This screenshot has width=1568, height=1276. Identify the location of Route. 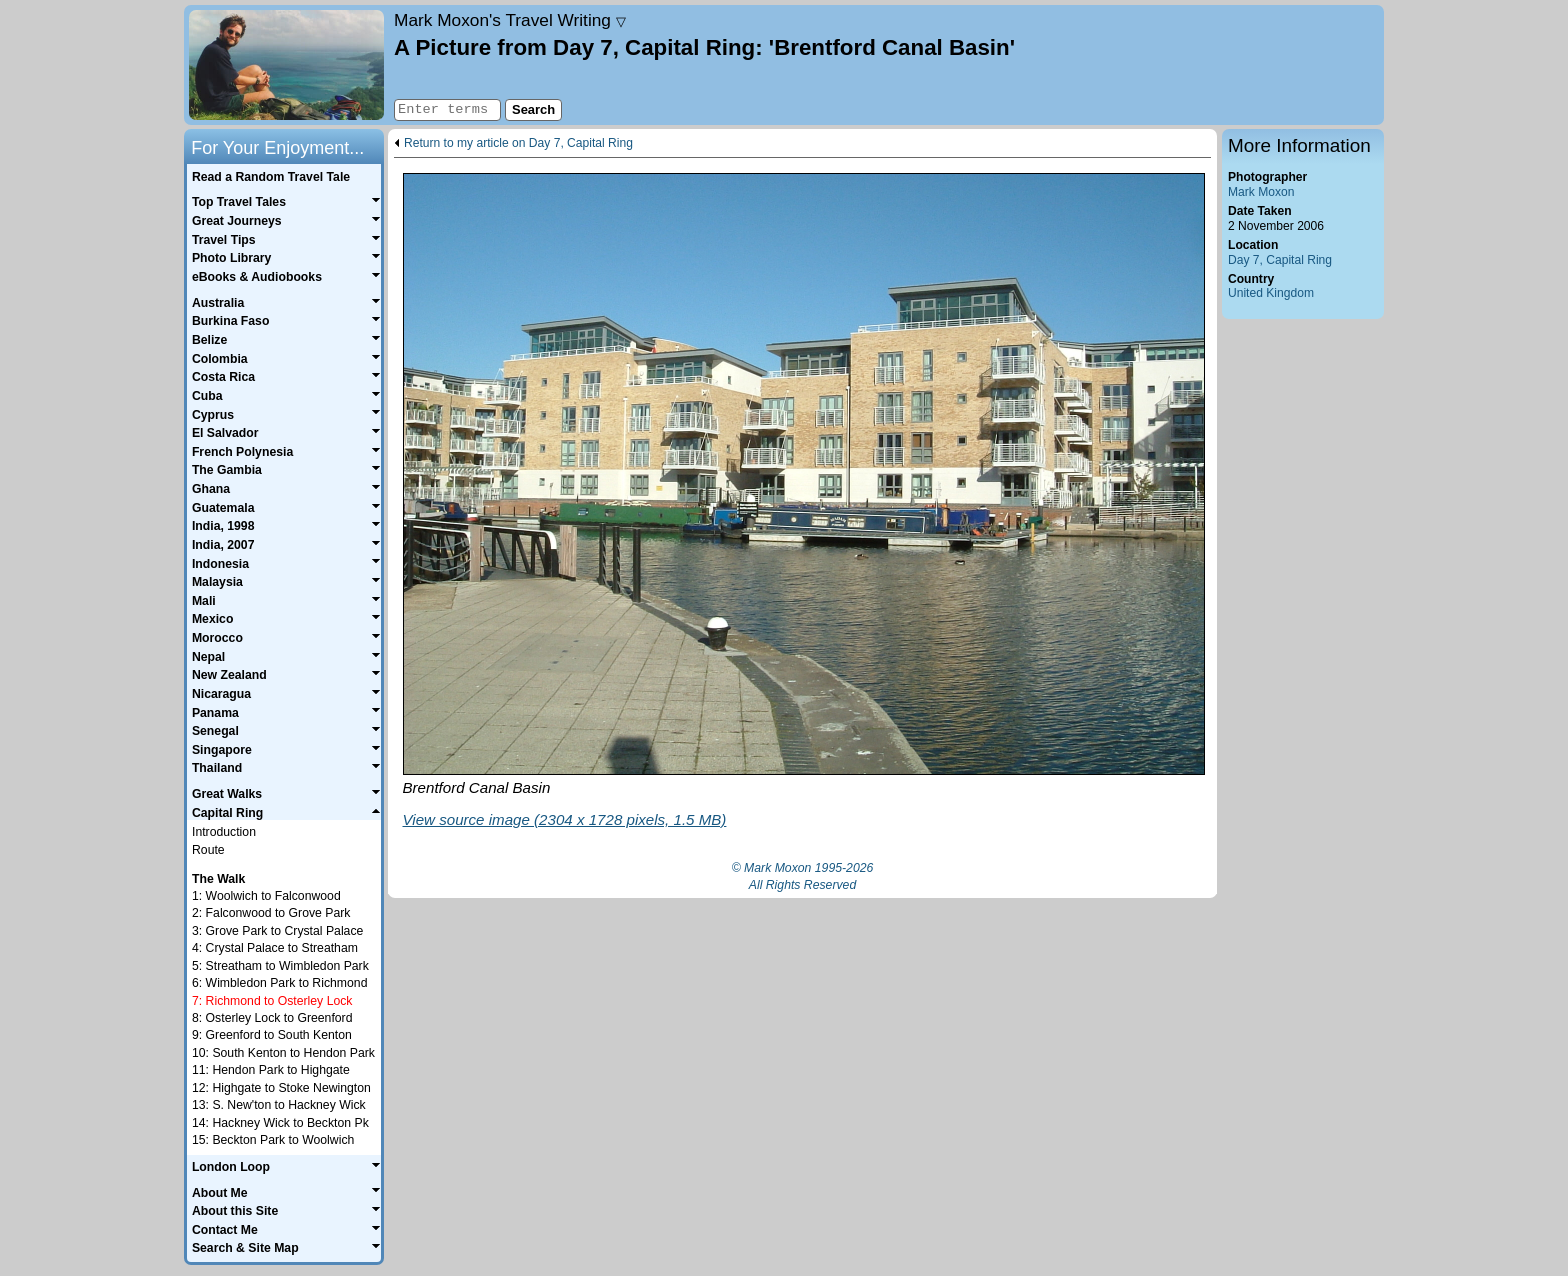
(208, 850).